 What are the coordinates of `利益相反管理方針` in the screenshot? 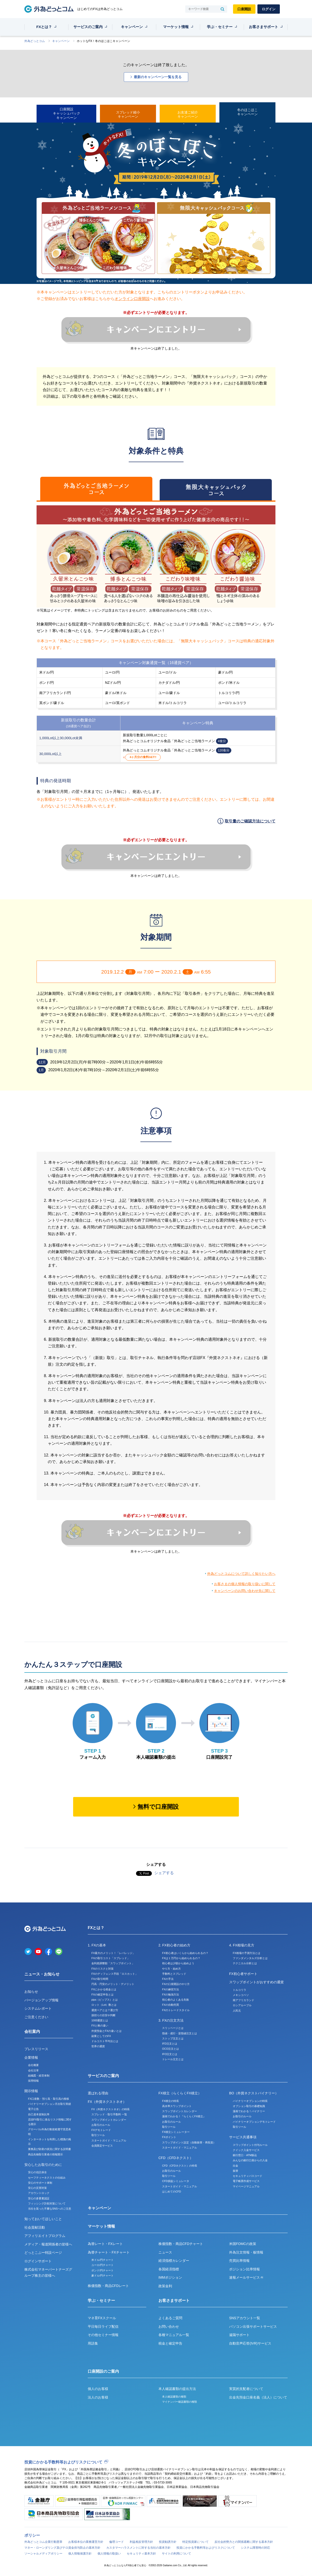 It's located at (141, 2542).